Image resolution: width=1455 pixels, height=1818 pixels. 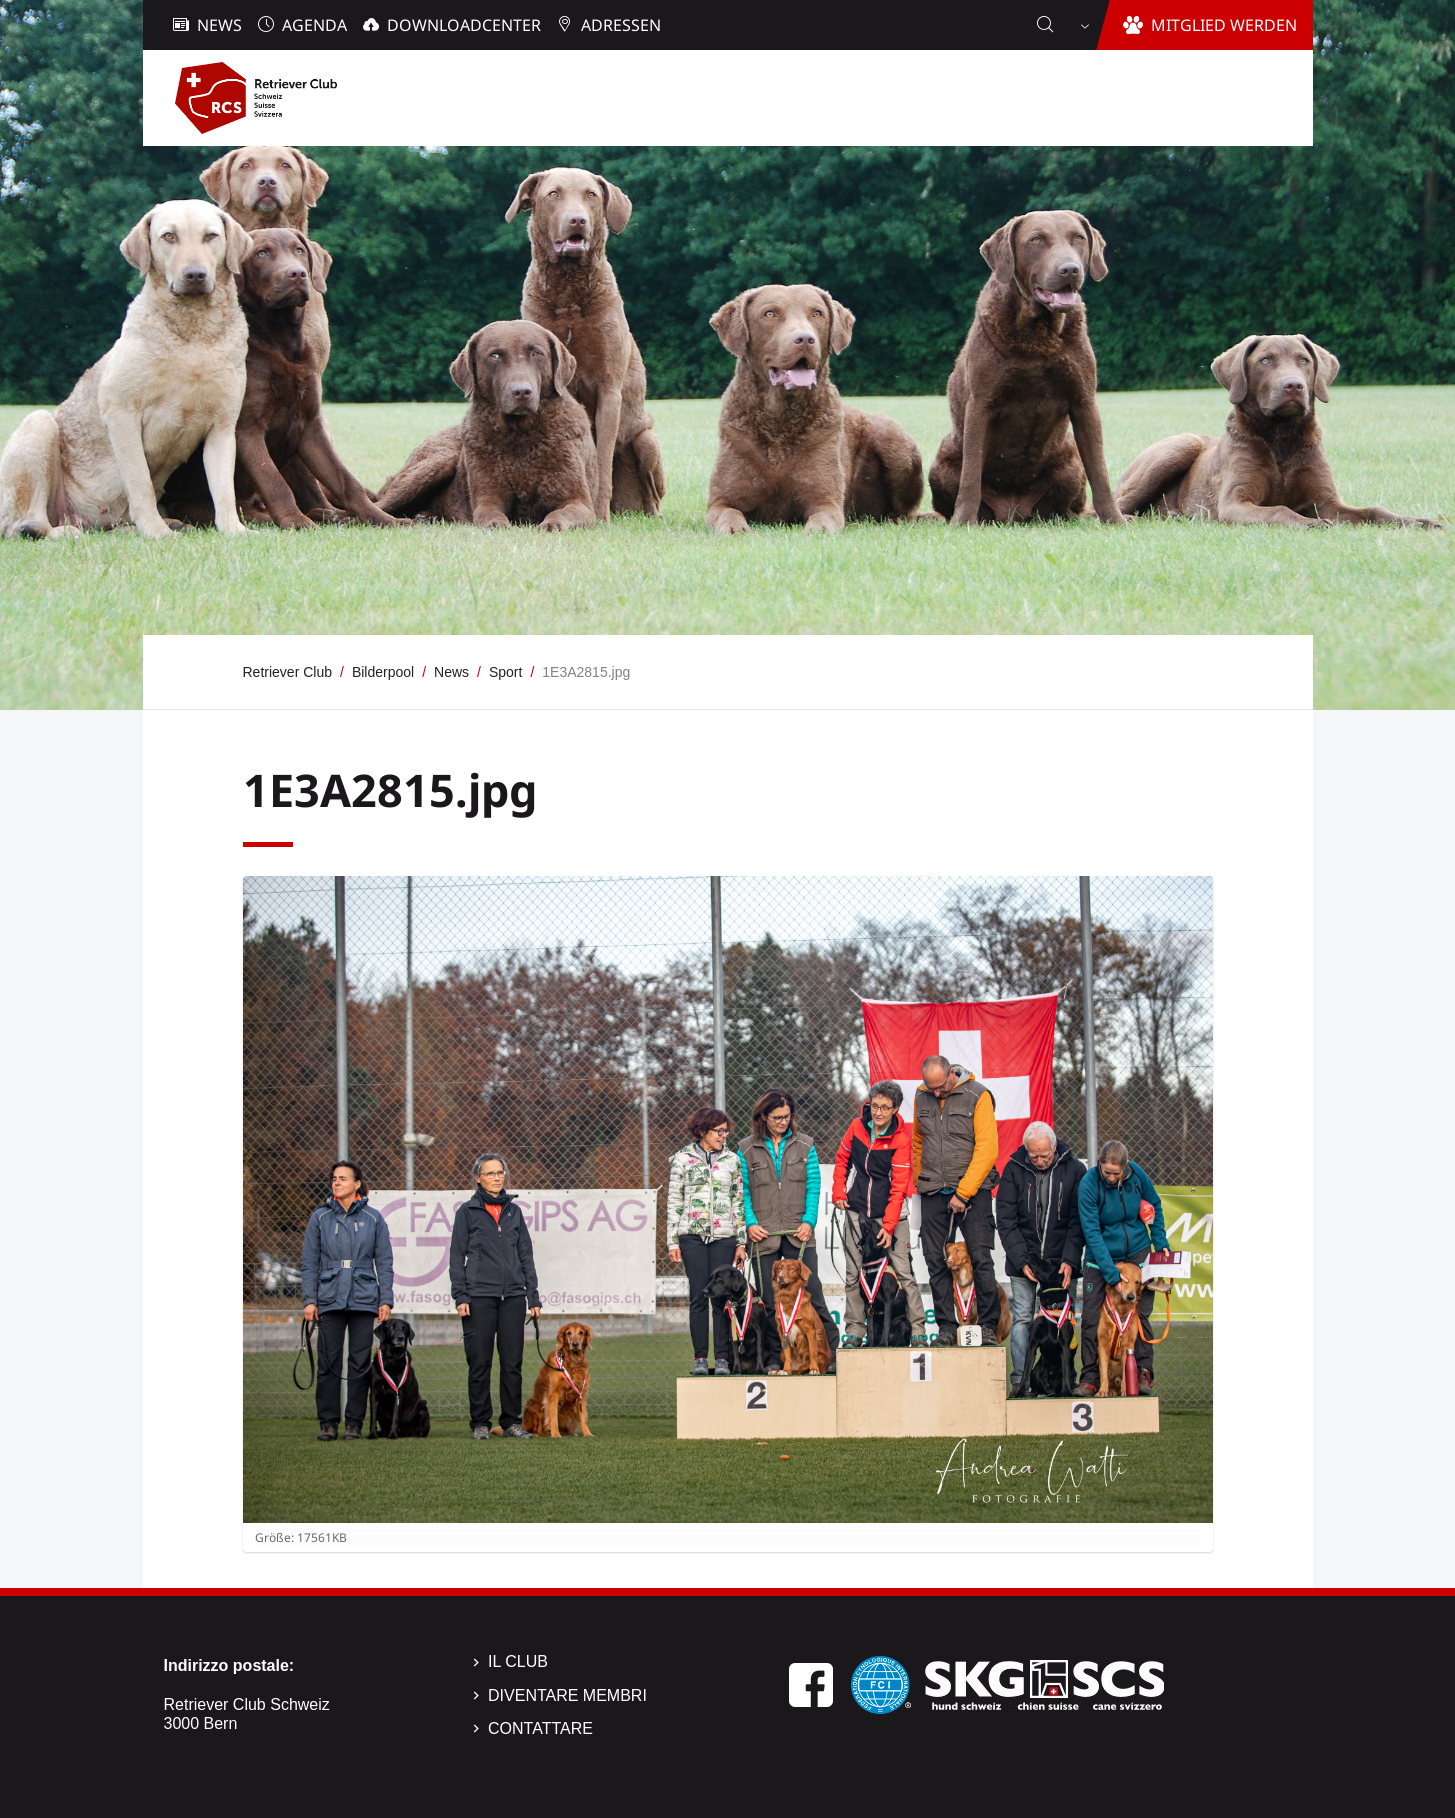 I want to click on Diventare membri, so click(x=567, y=1695).